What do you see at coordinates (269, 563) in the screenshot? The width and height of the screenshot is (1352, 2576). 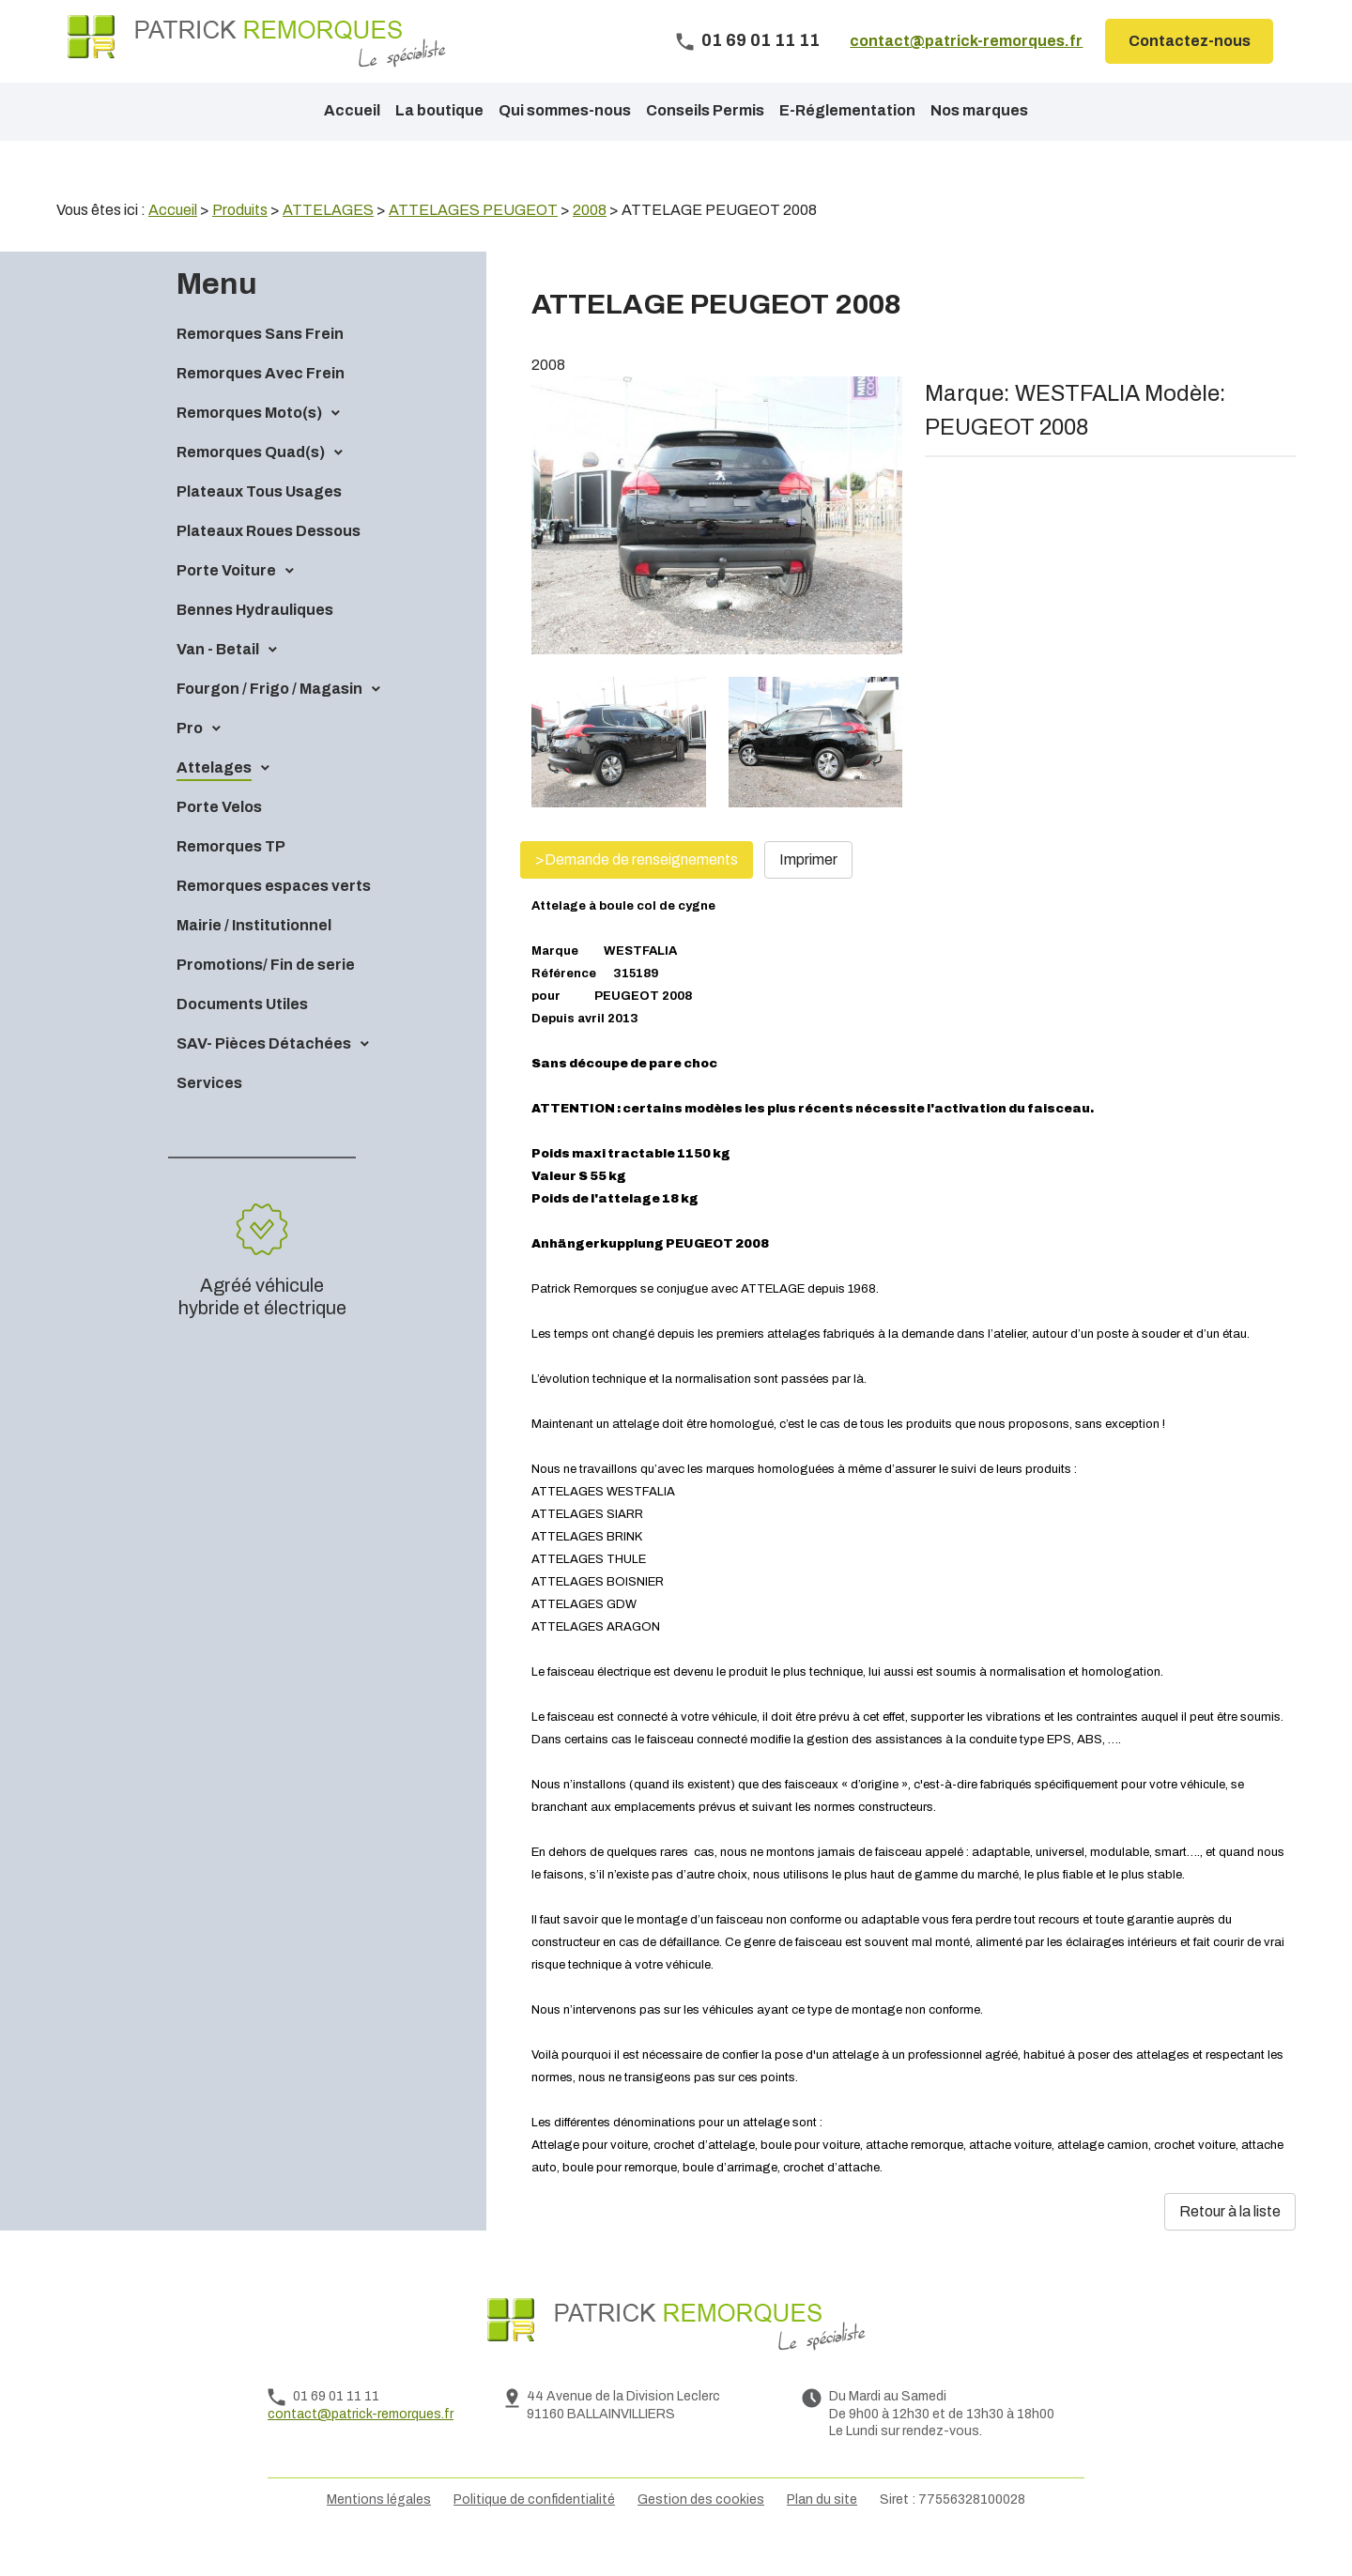 I see `Plateaux Roues Dessous` at bounding box center [269, 563].